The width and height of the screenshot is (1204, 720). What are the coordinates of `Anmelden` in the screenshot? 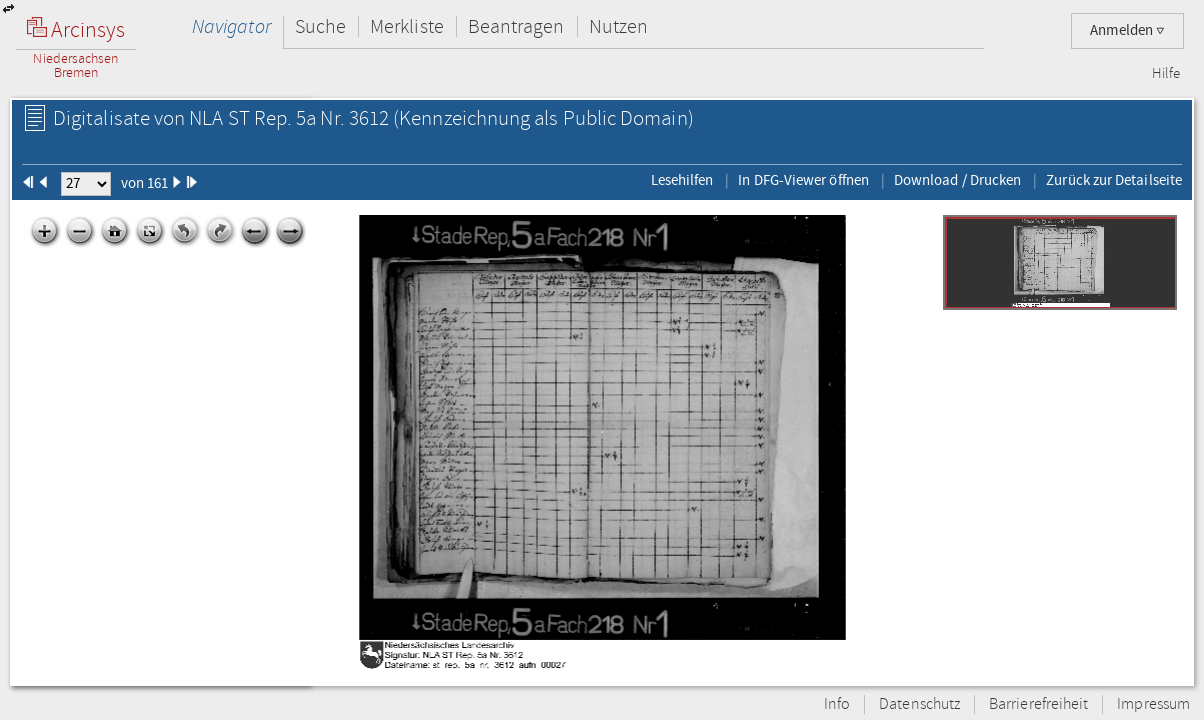 It's located at (1127, 30).